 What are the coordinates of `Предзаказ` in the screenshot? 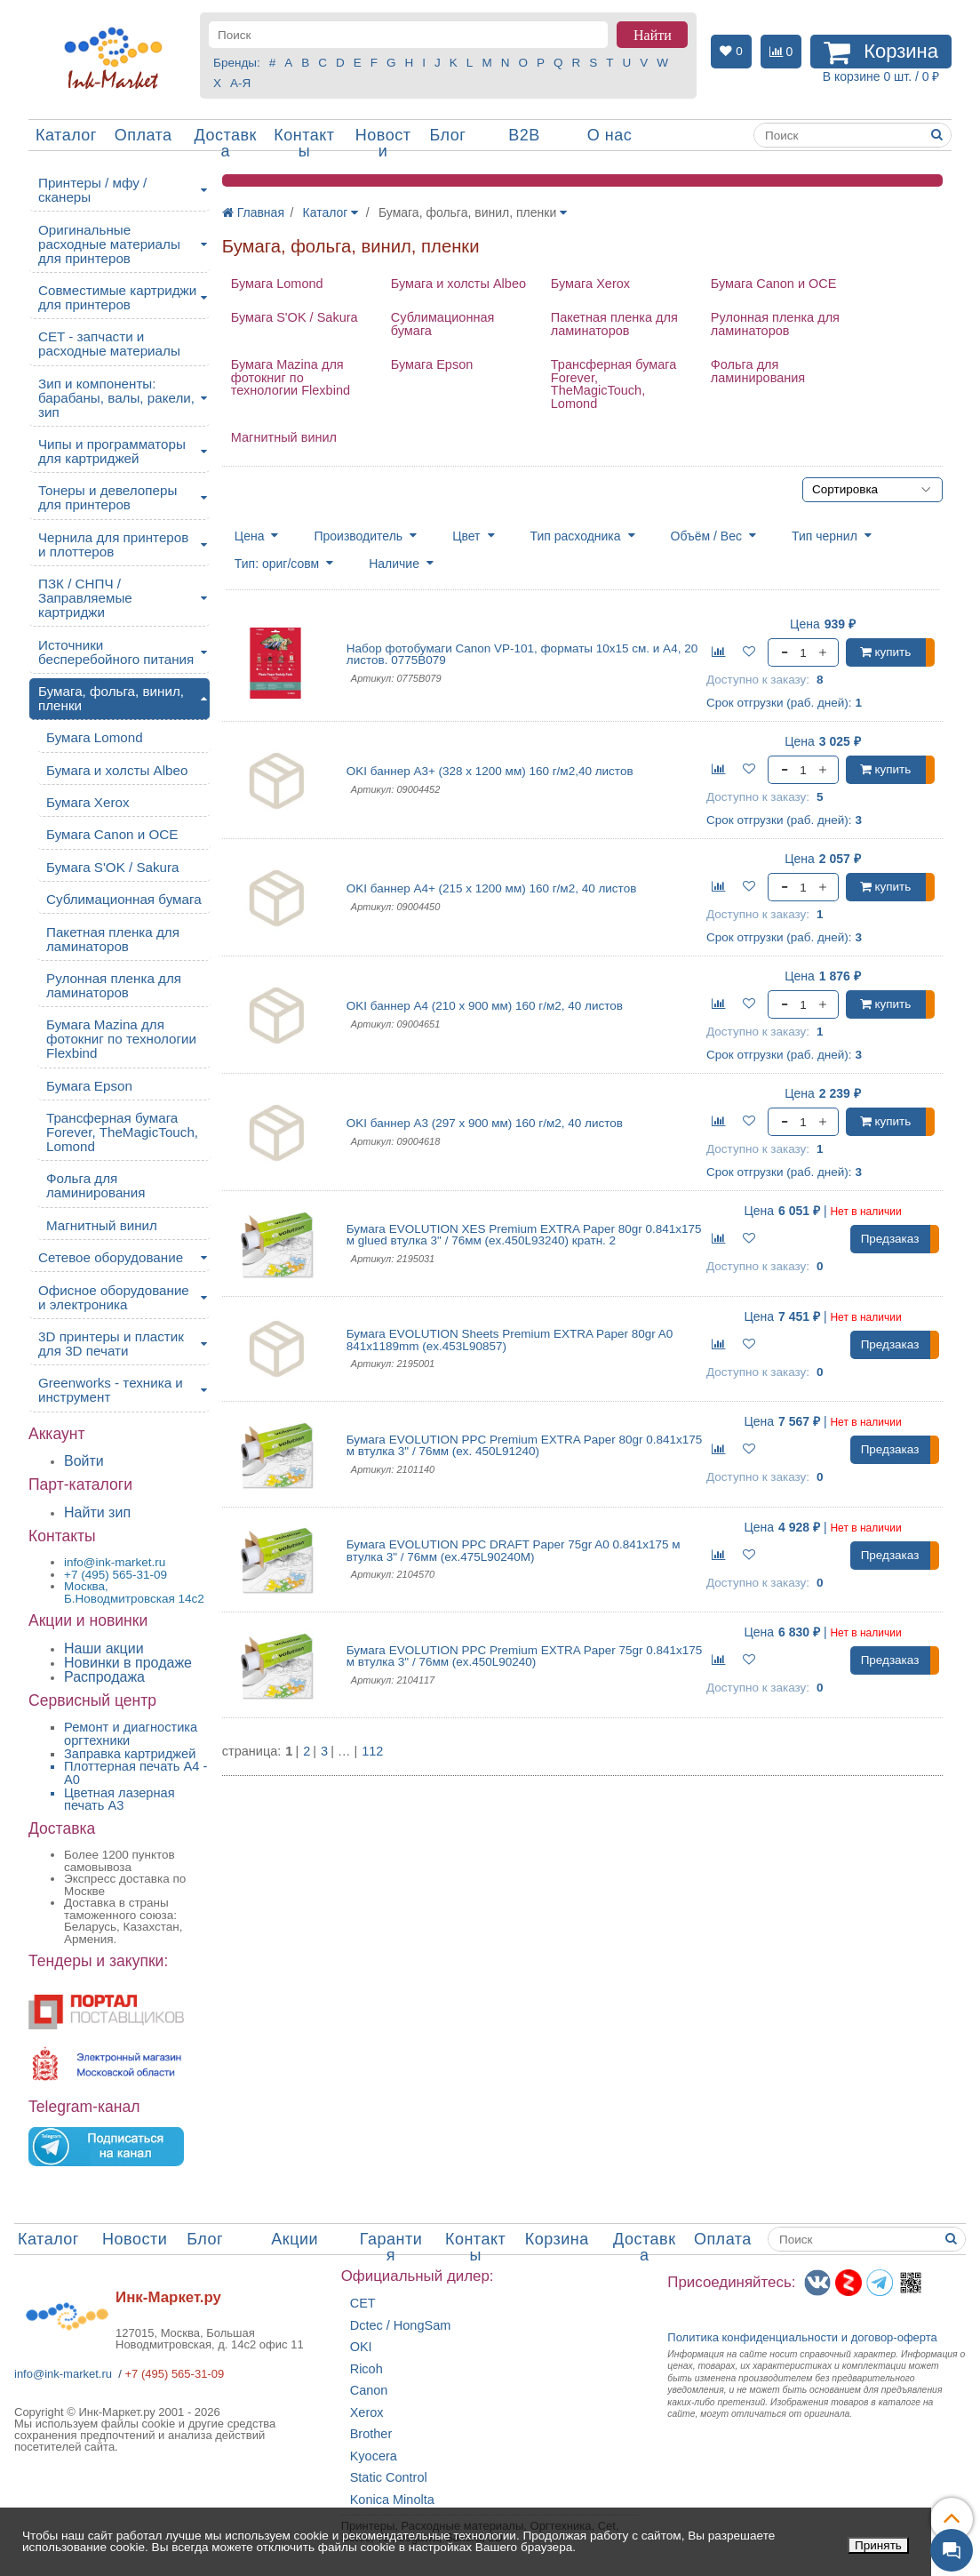 It's located at (890, 1238).